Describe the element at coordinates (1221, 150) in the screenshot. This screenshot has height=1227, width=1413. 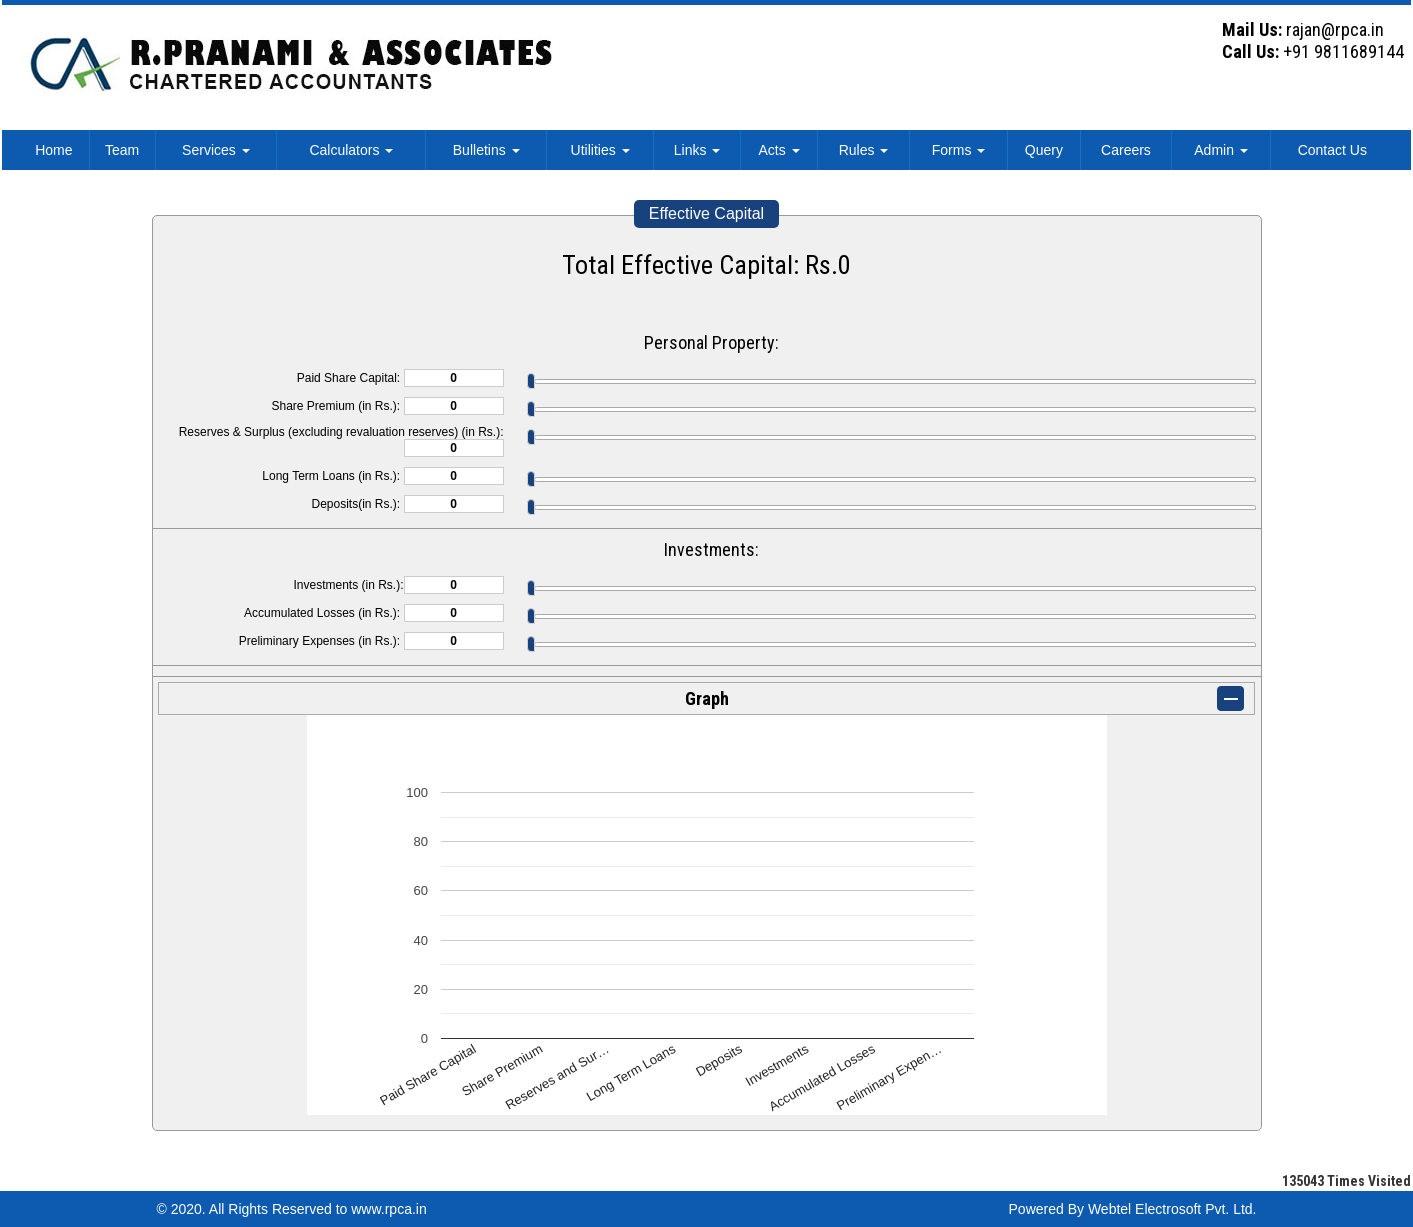
I see `Admin` at that location.